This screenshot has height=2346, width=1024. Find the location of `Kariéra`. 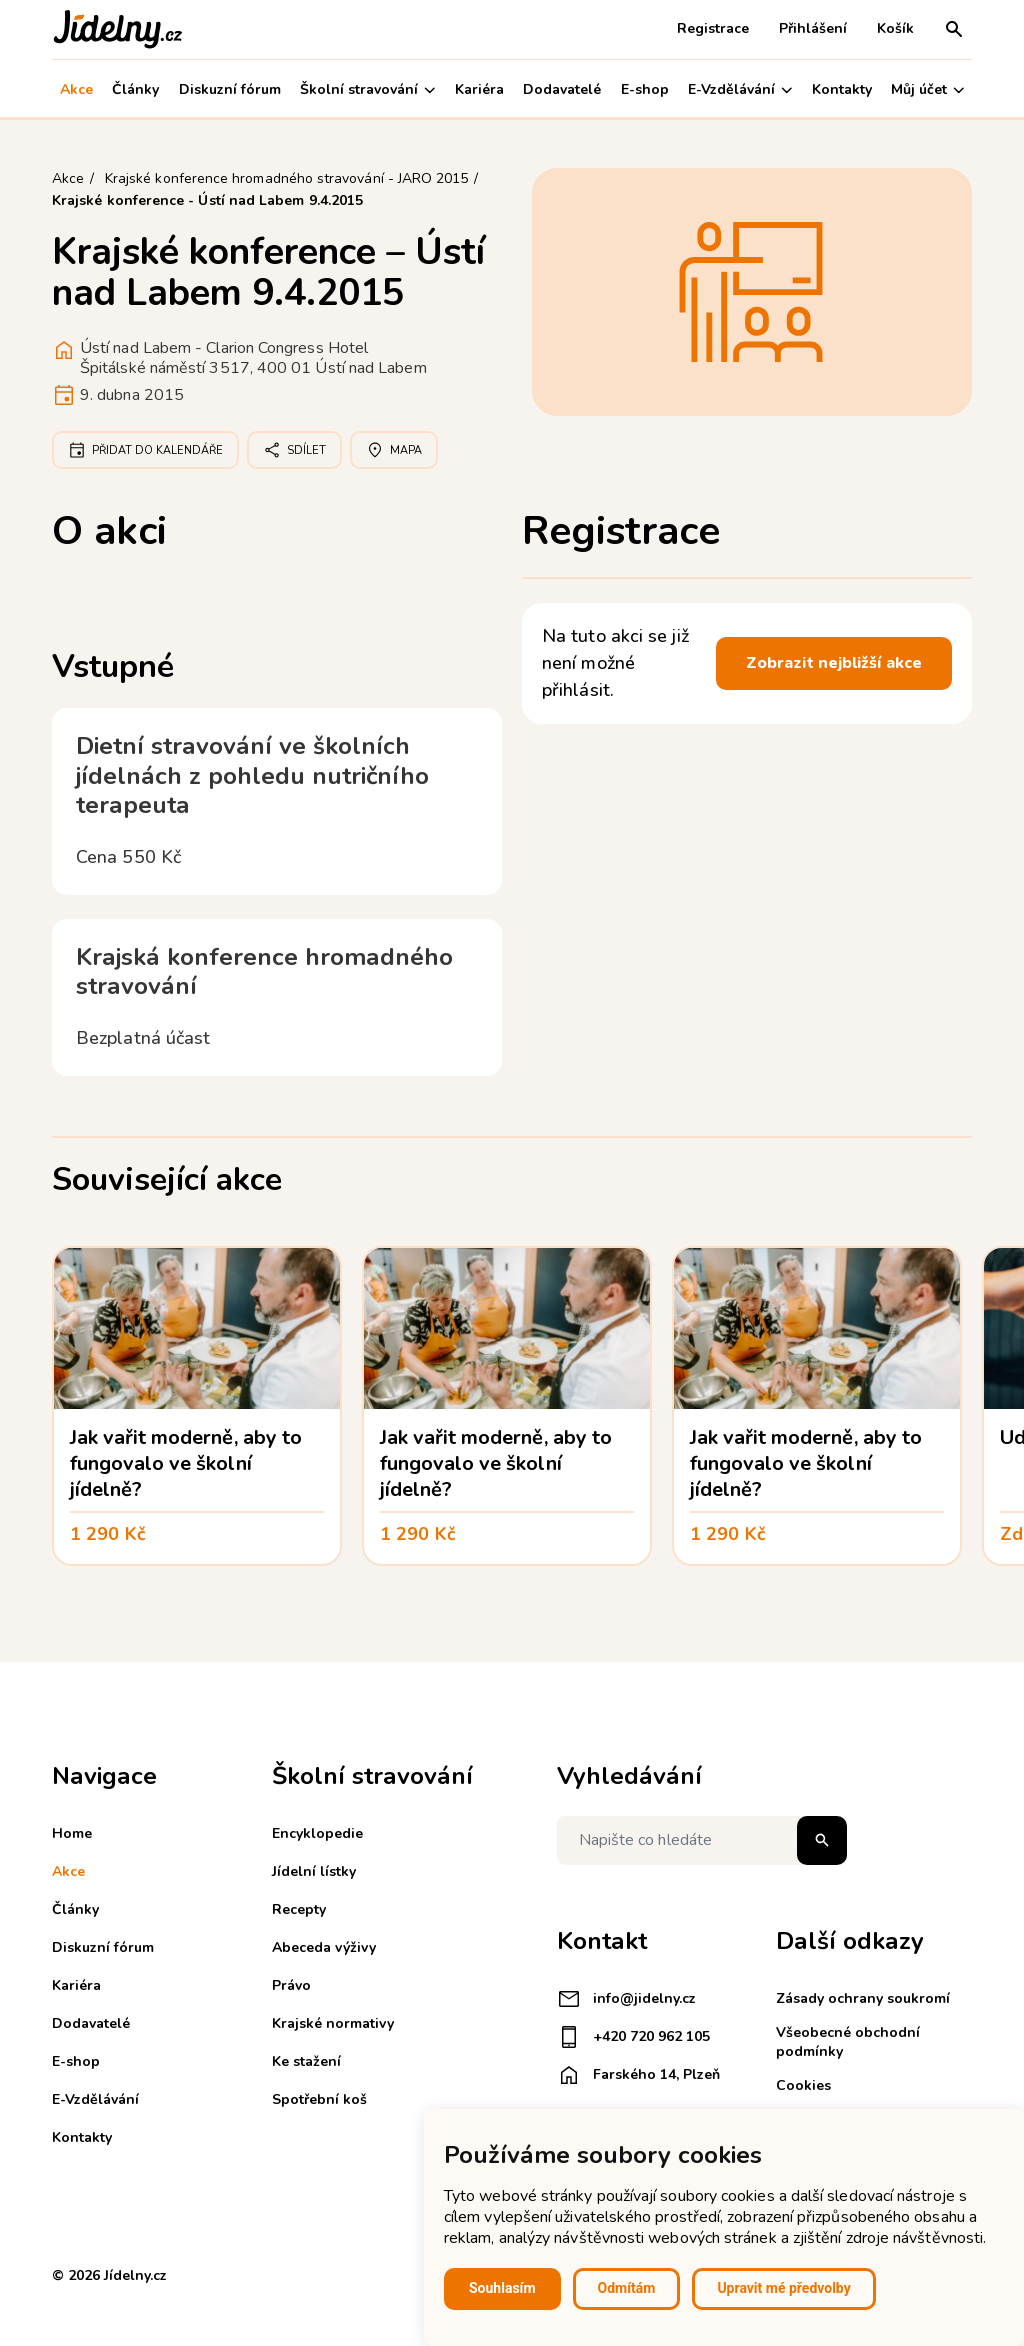

Kariéra is located at coordinates (479, 89).